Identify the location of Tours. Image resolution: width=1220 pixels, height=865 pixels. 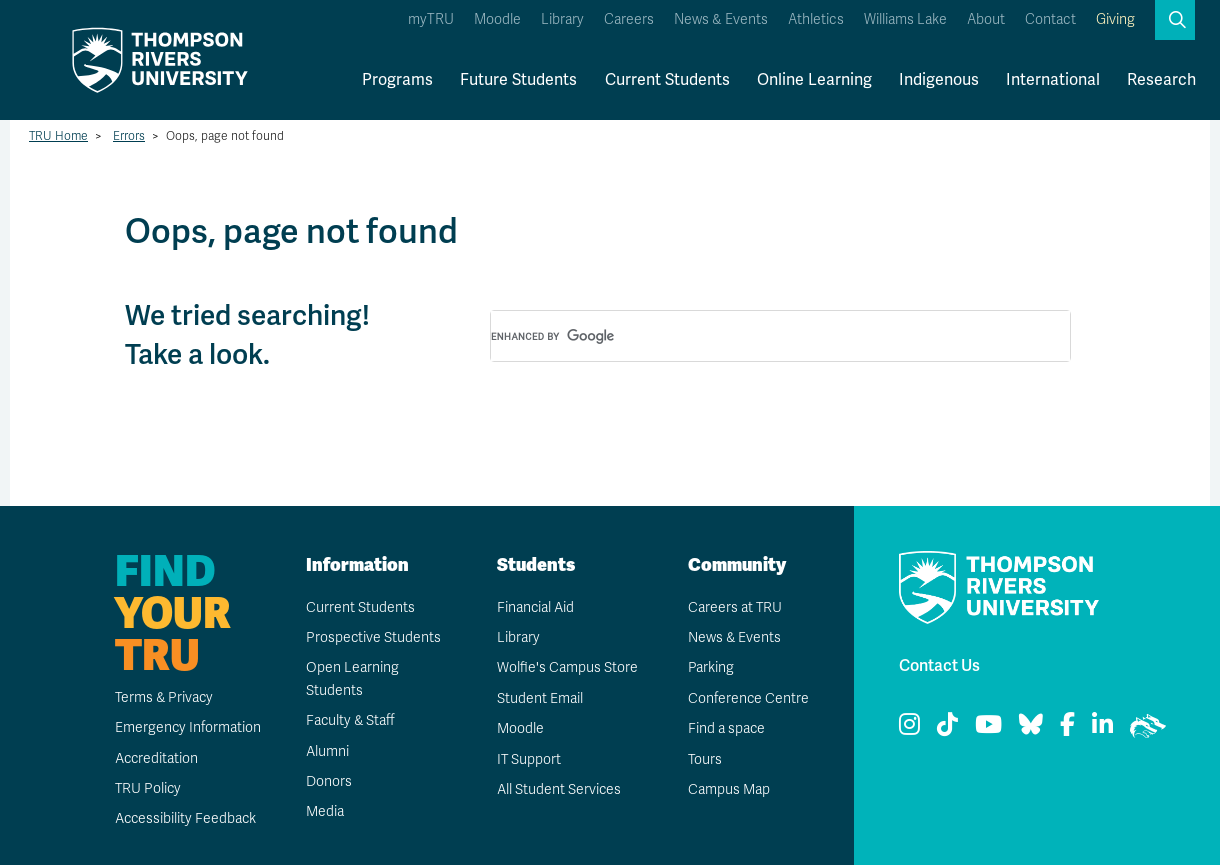
(704, 759).